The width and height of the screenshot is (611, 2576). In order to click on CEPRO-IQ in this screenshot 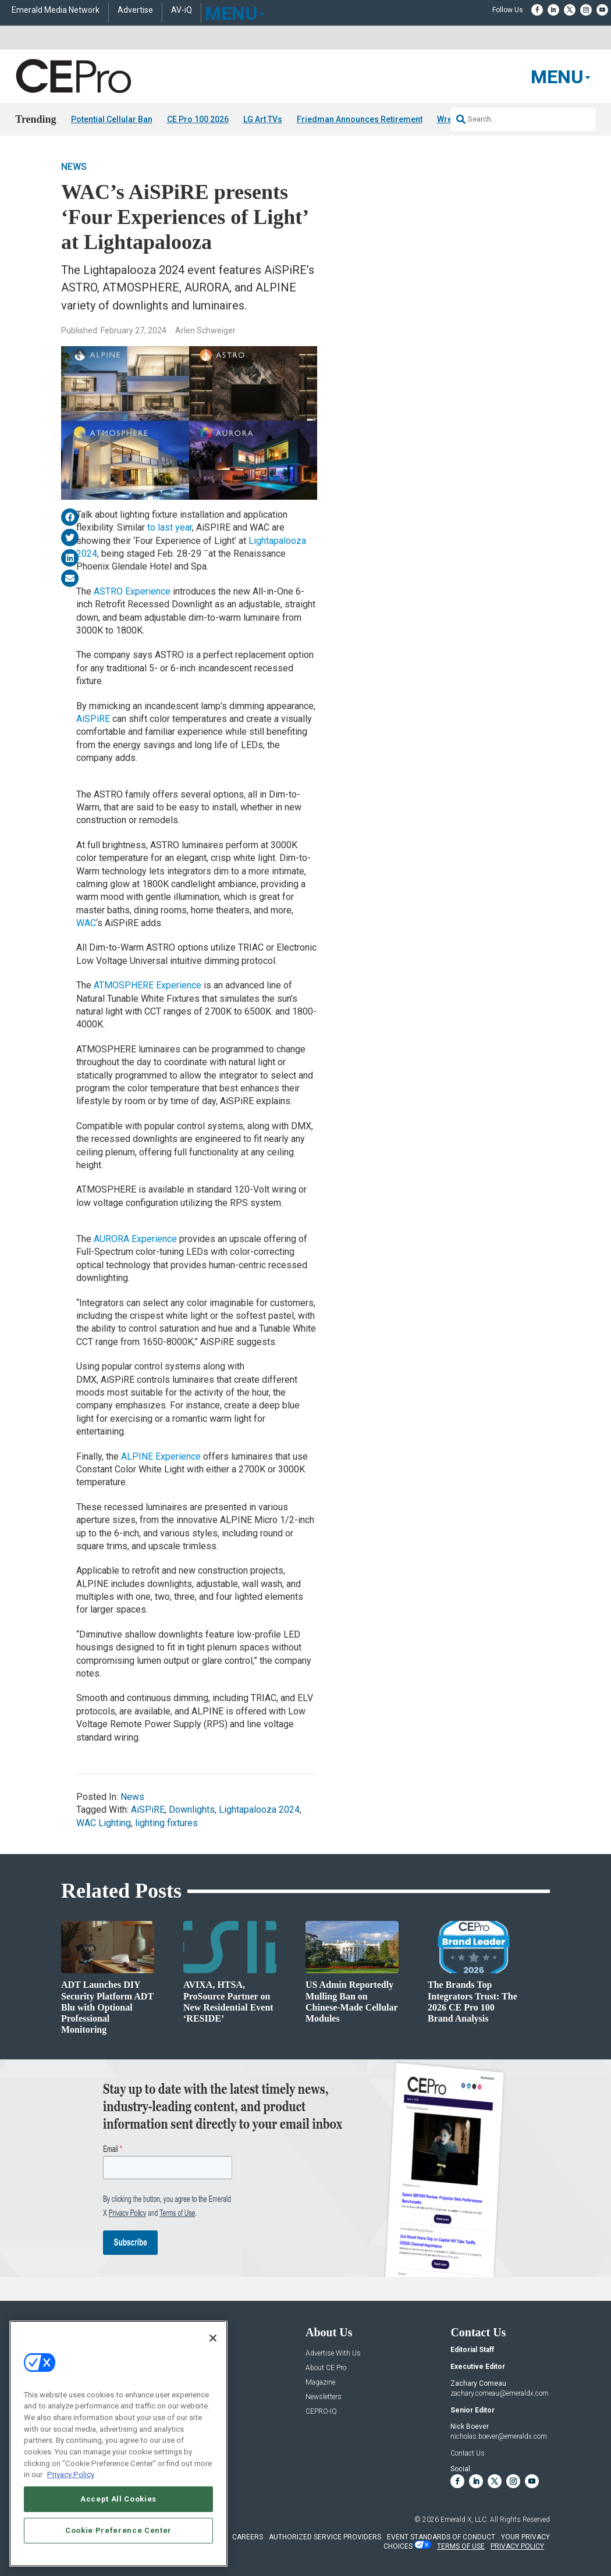, I will do `click(321, 2411)`.